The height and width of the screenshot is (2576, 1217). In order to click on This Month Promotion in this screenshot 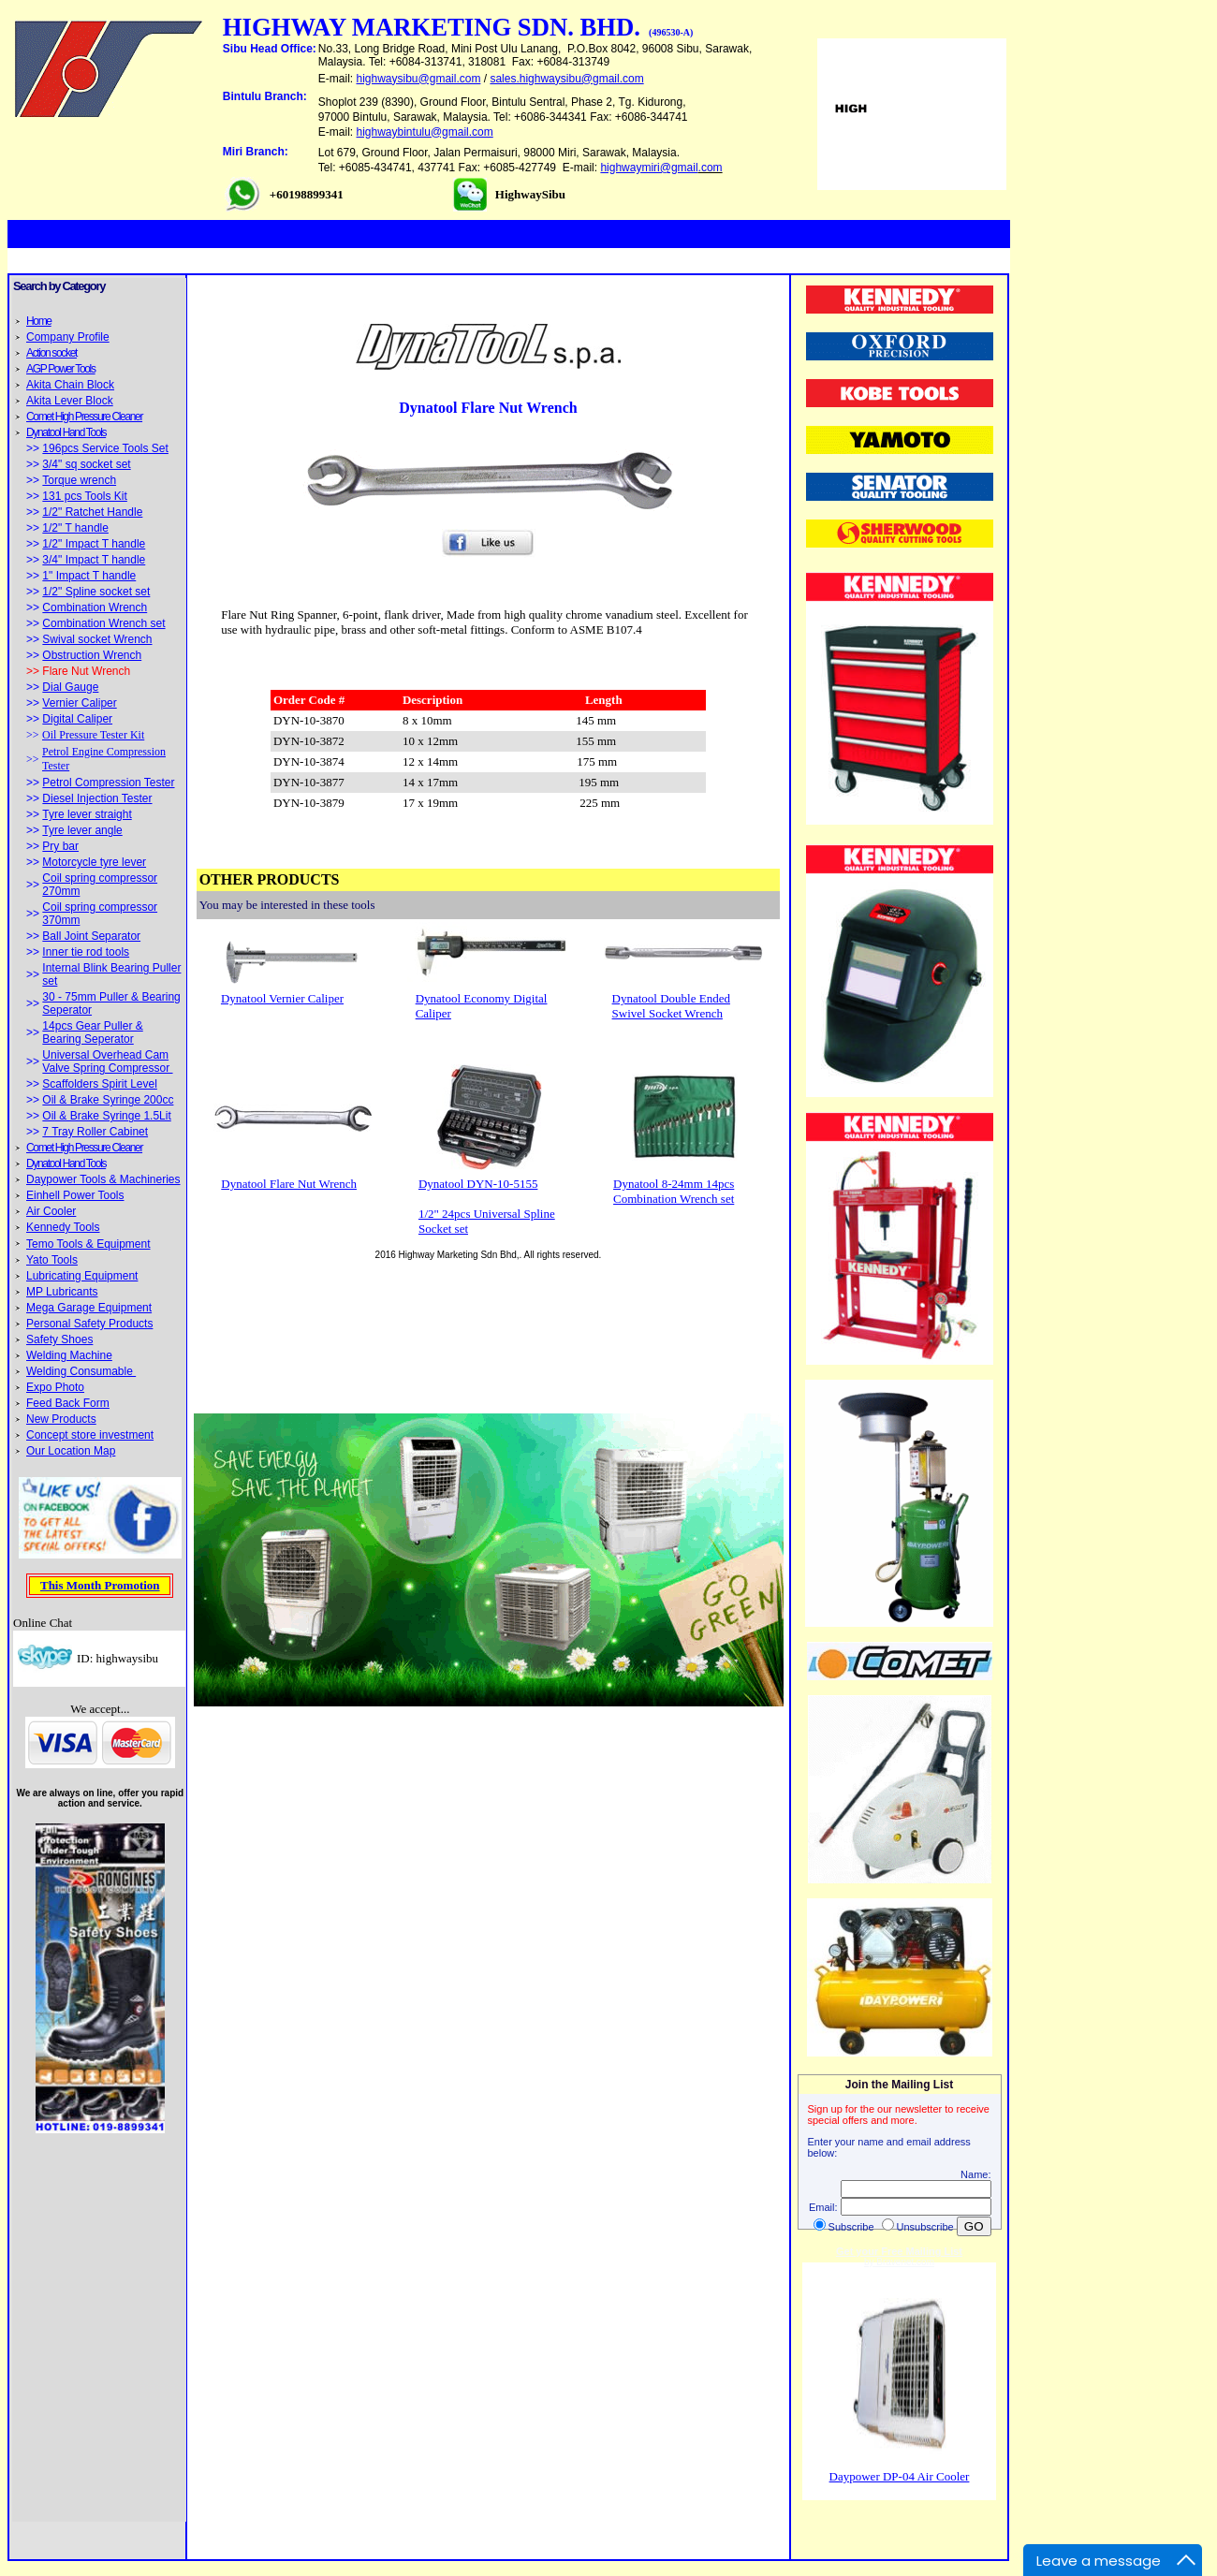, I will do `click(100, 1585)`.